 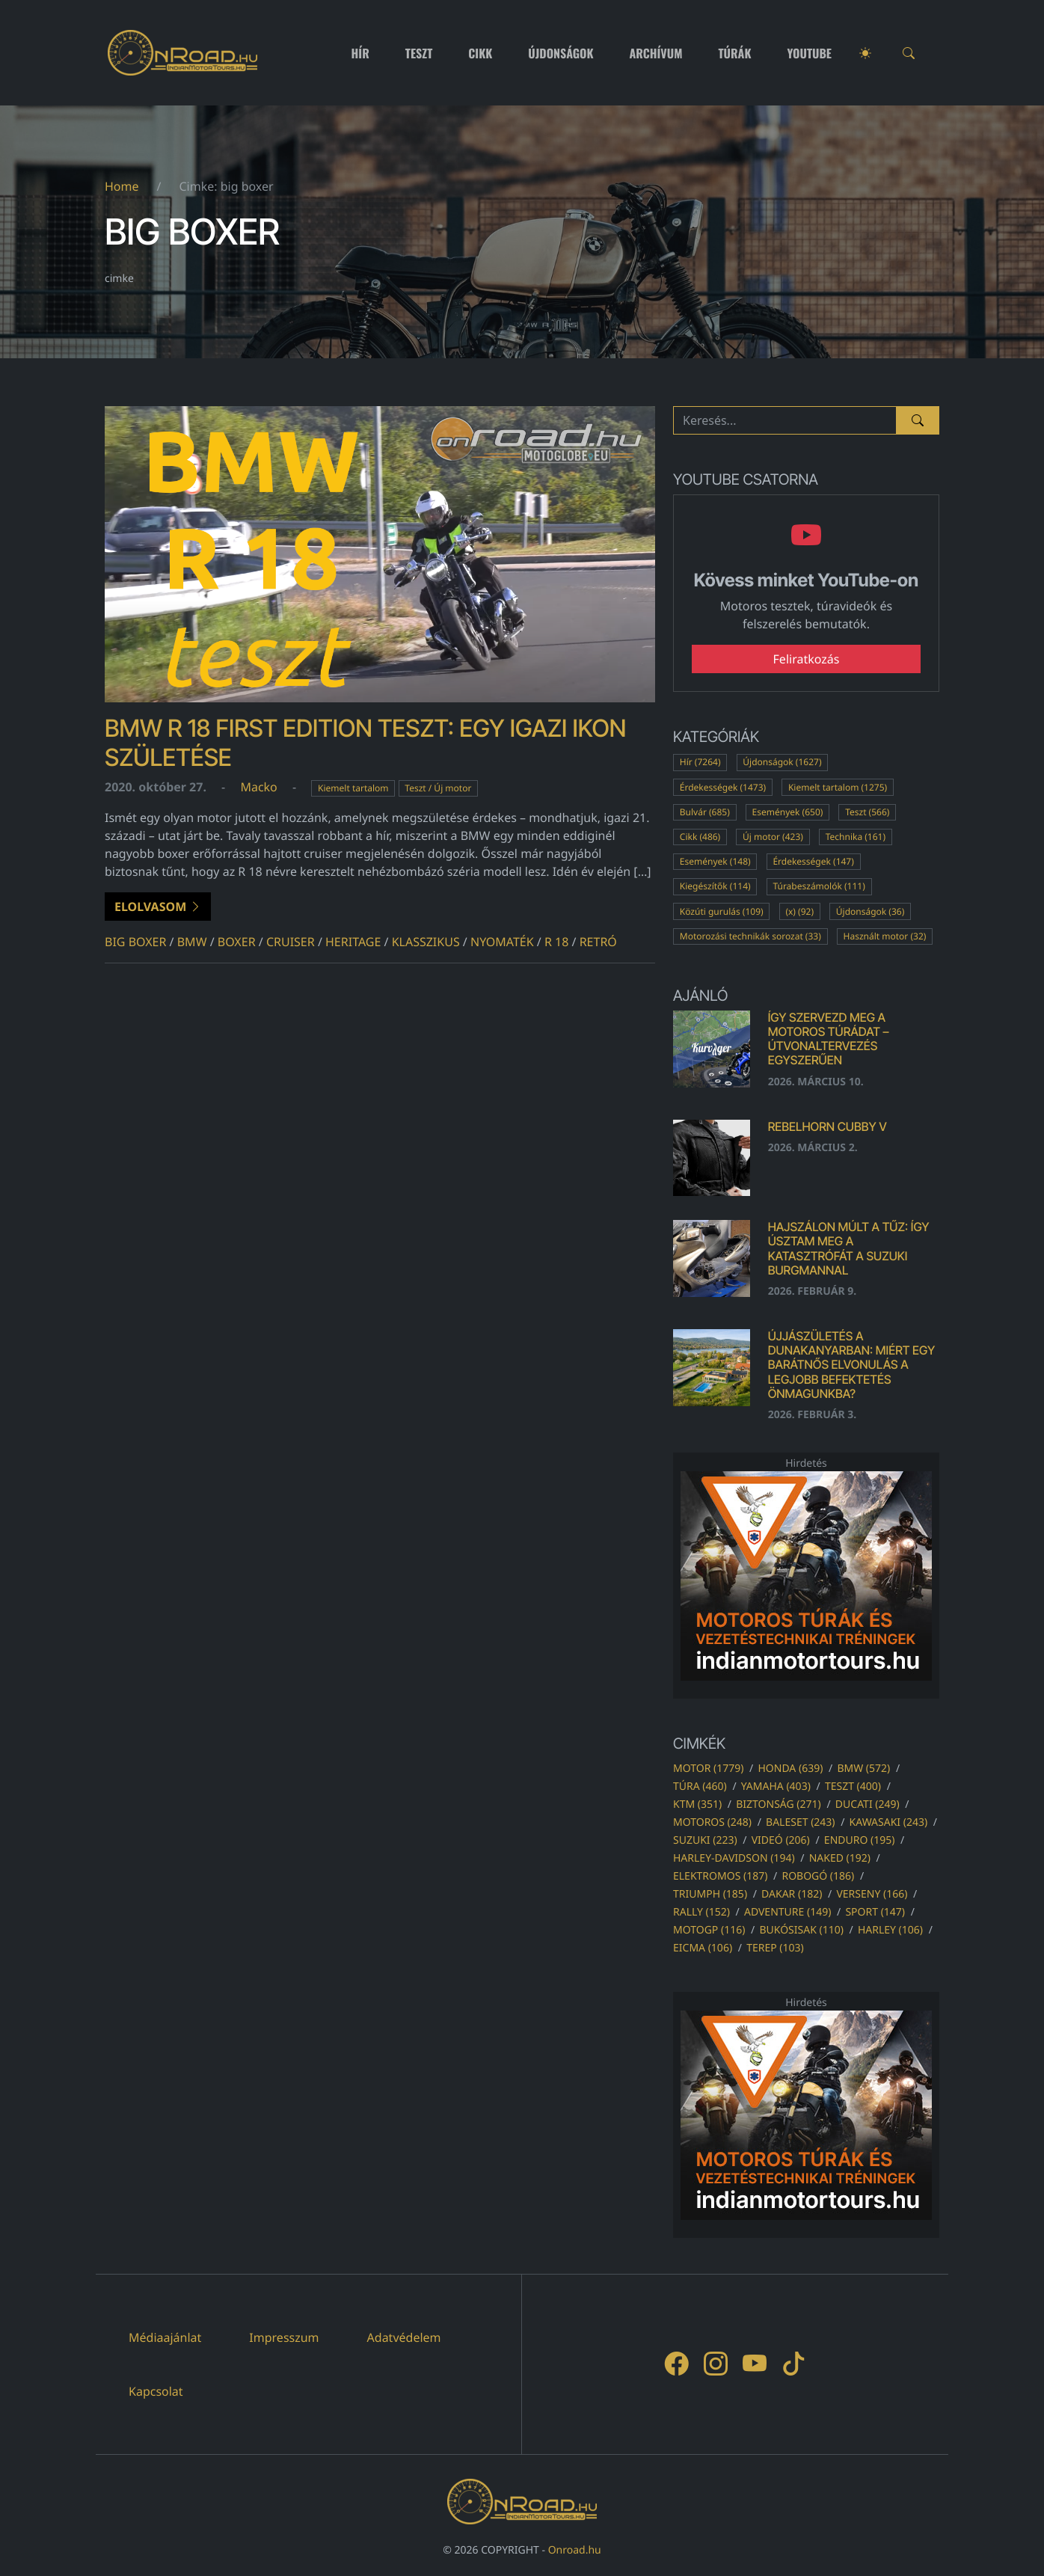 I want to click on Túrabeszámolók (111), so click(x=819, y=886).